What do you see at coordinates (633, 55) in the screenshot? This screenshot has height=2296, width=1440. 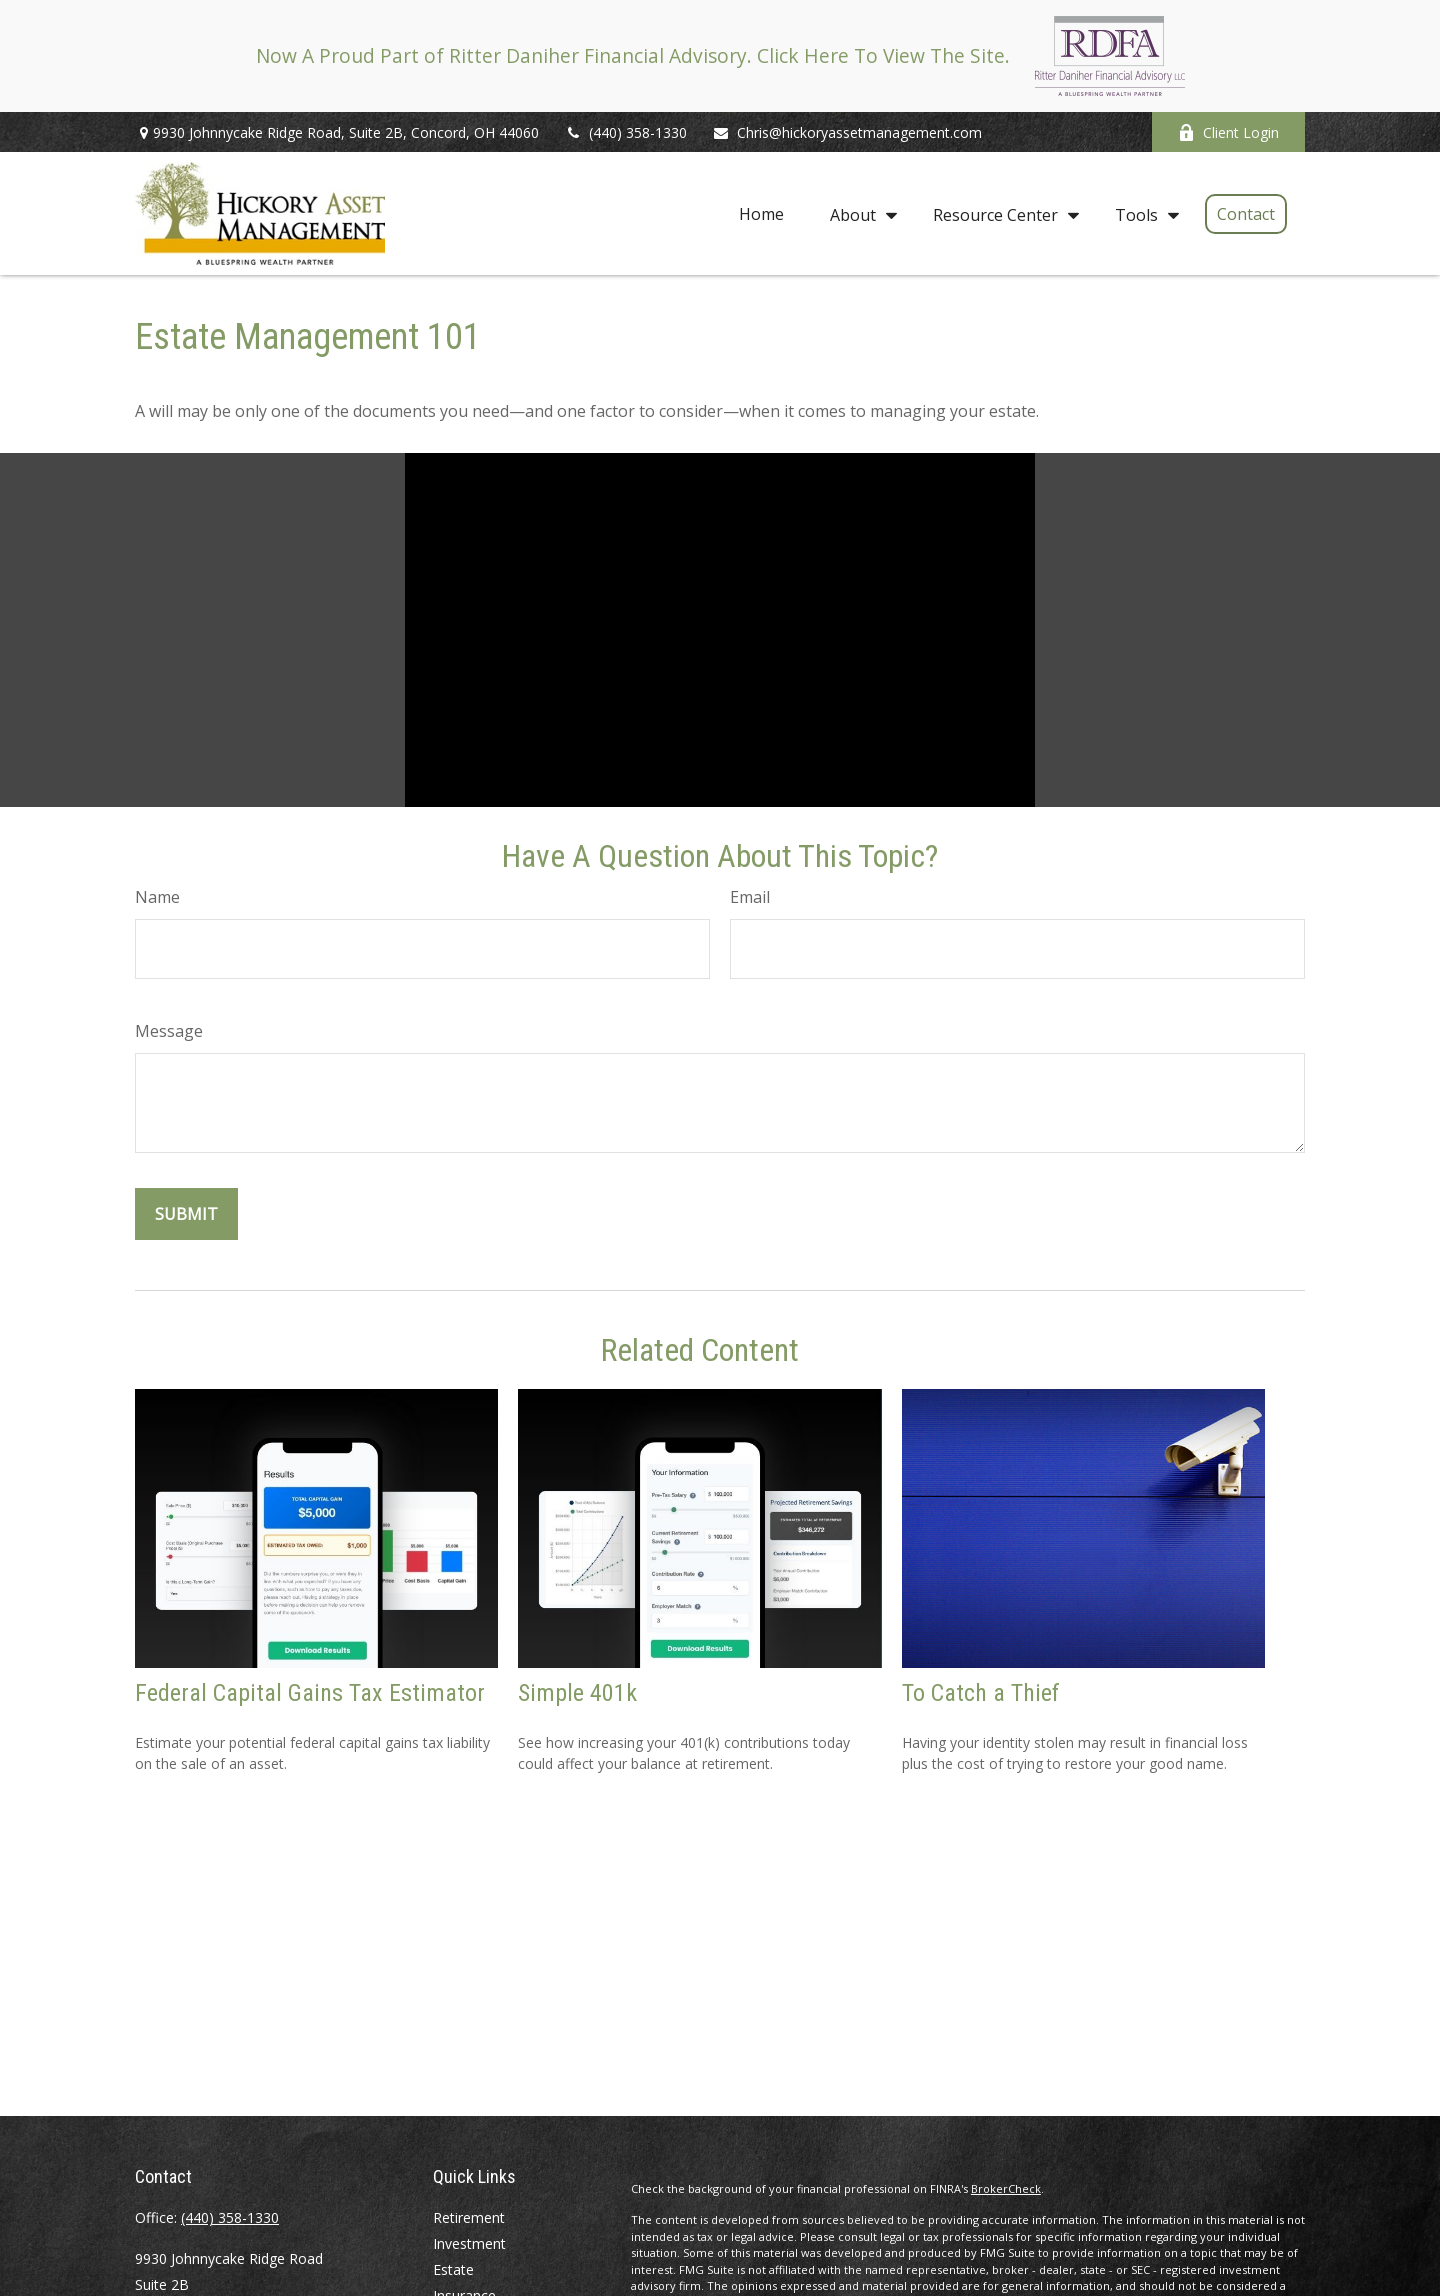 I see `Now A Proud Part of Ritter Daniher Financial Advisory. Click Here To View The Site.` at bounding box center [633, 55].